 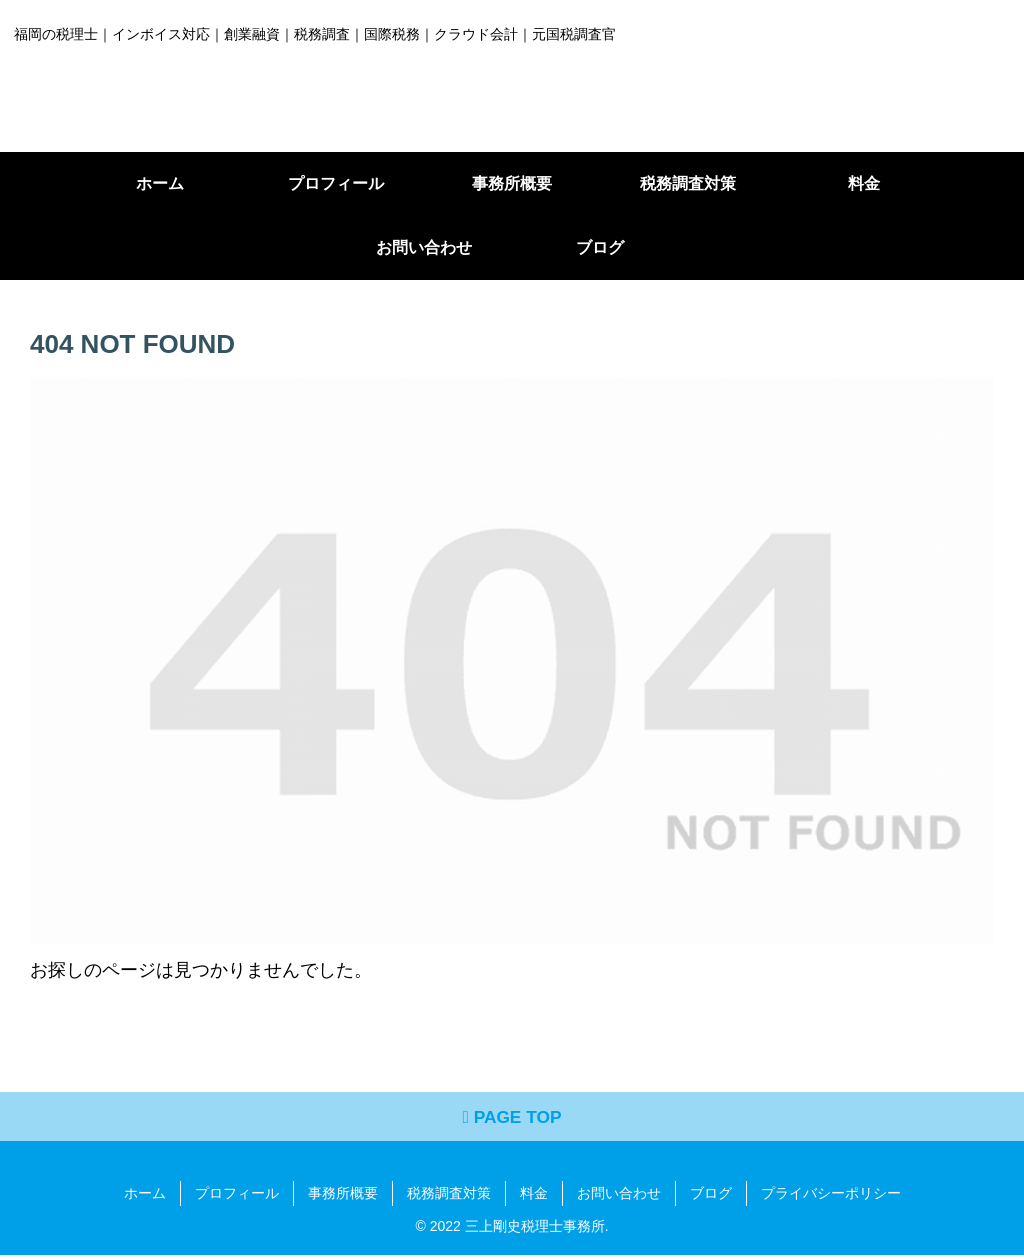 What do you see at coordinates (534, 1196) in the screenshot?
I see `料金` at bounding box center [534, 1196].